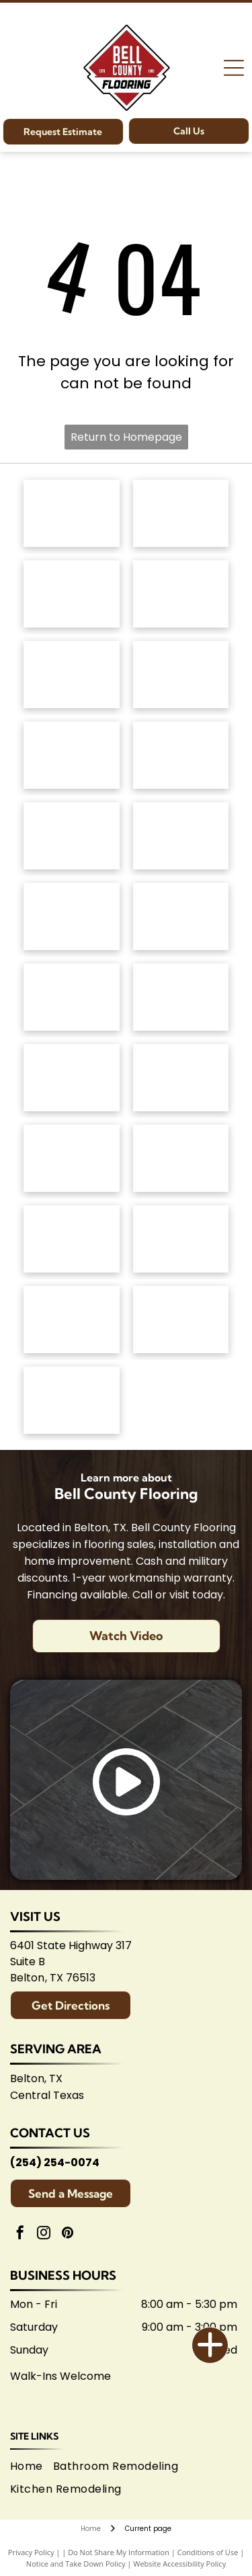  What do you see at coordinates (126, 437) in the screenshot?
I see `Return to Homepage` at bounding box center [126, 437].